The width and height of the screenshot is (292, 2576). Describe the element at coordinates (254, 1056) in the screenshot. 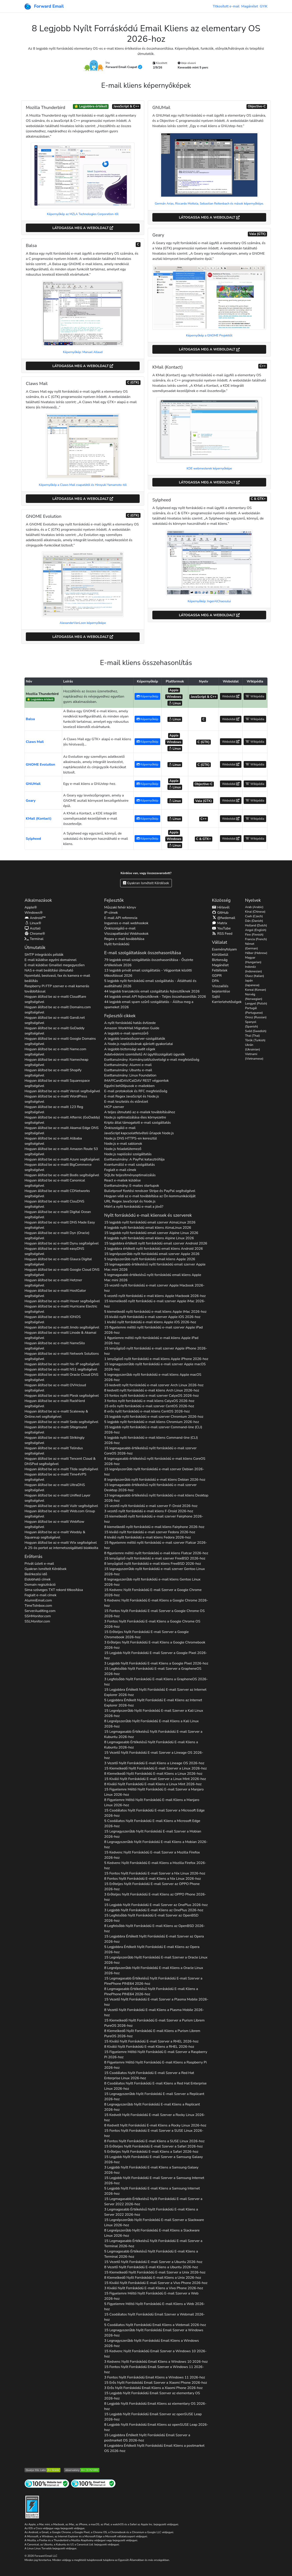

I see `Vietnami (Vietnamese)` at that location.